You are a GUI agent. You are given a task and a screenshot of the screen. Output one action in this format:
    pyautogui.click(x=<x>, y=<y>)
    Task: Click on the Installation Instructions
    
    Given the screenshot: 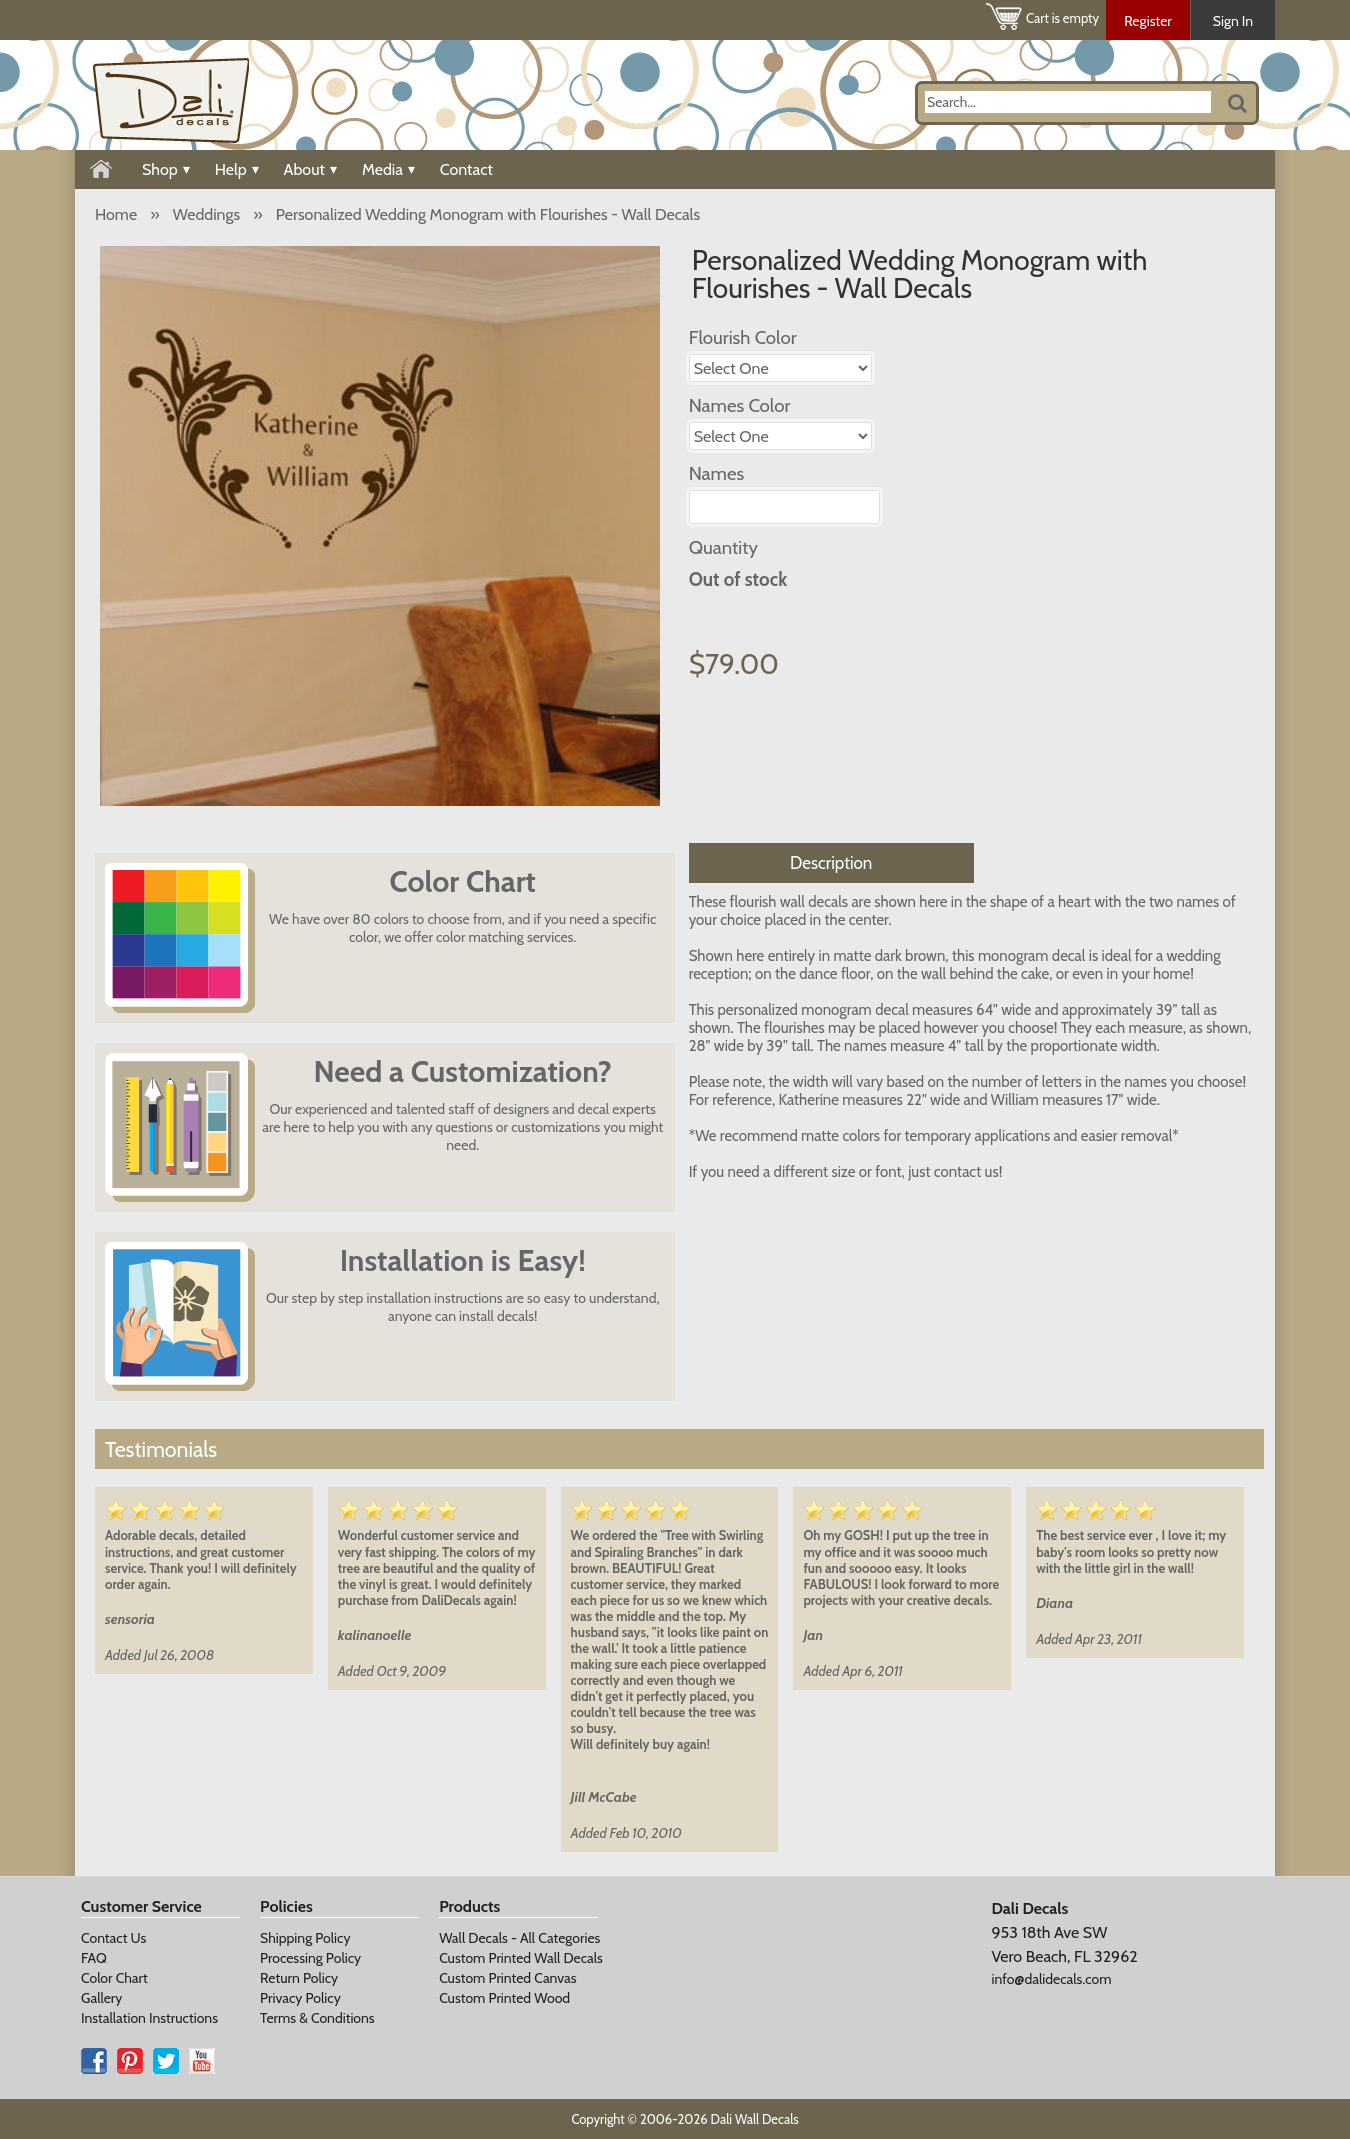 What is the action you would take?
    pyautogui.click(x=149, y=2018)
    